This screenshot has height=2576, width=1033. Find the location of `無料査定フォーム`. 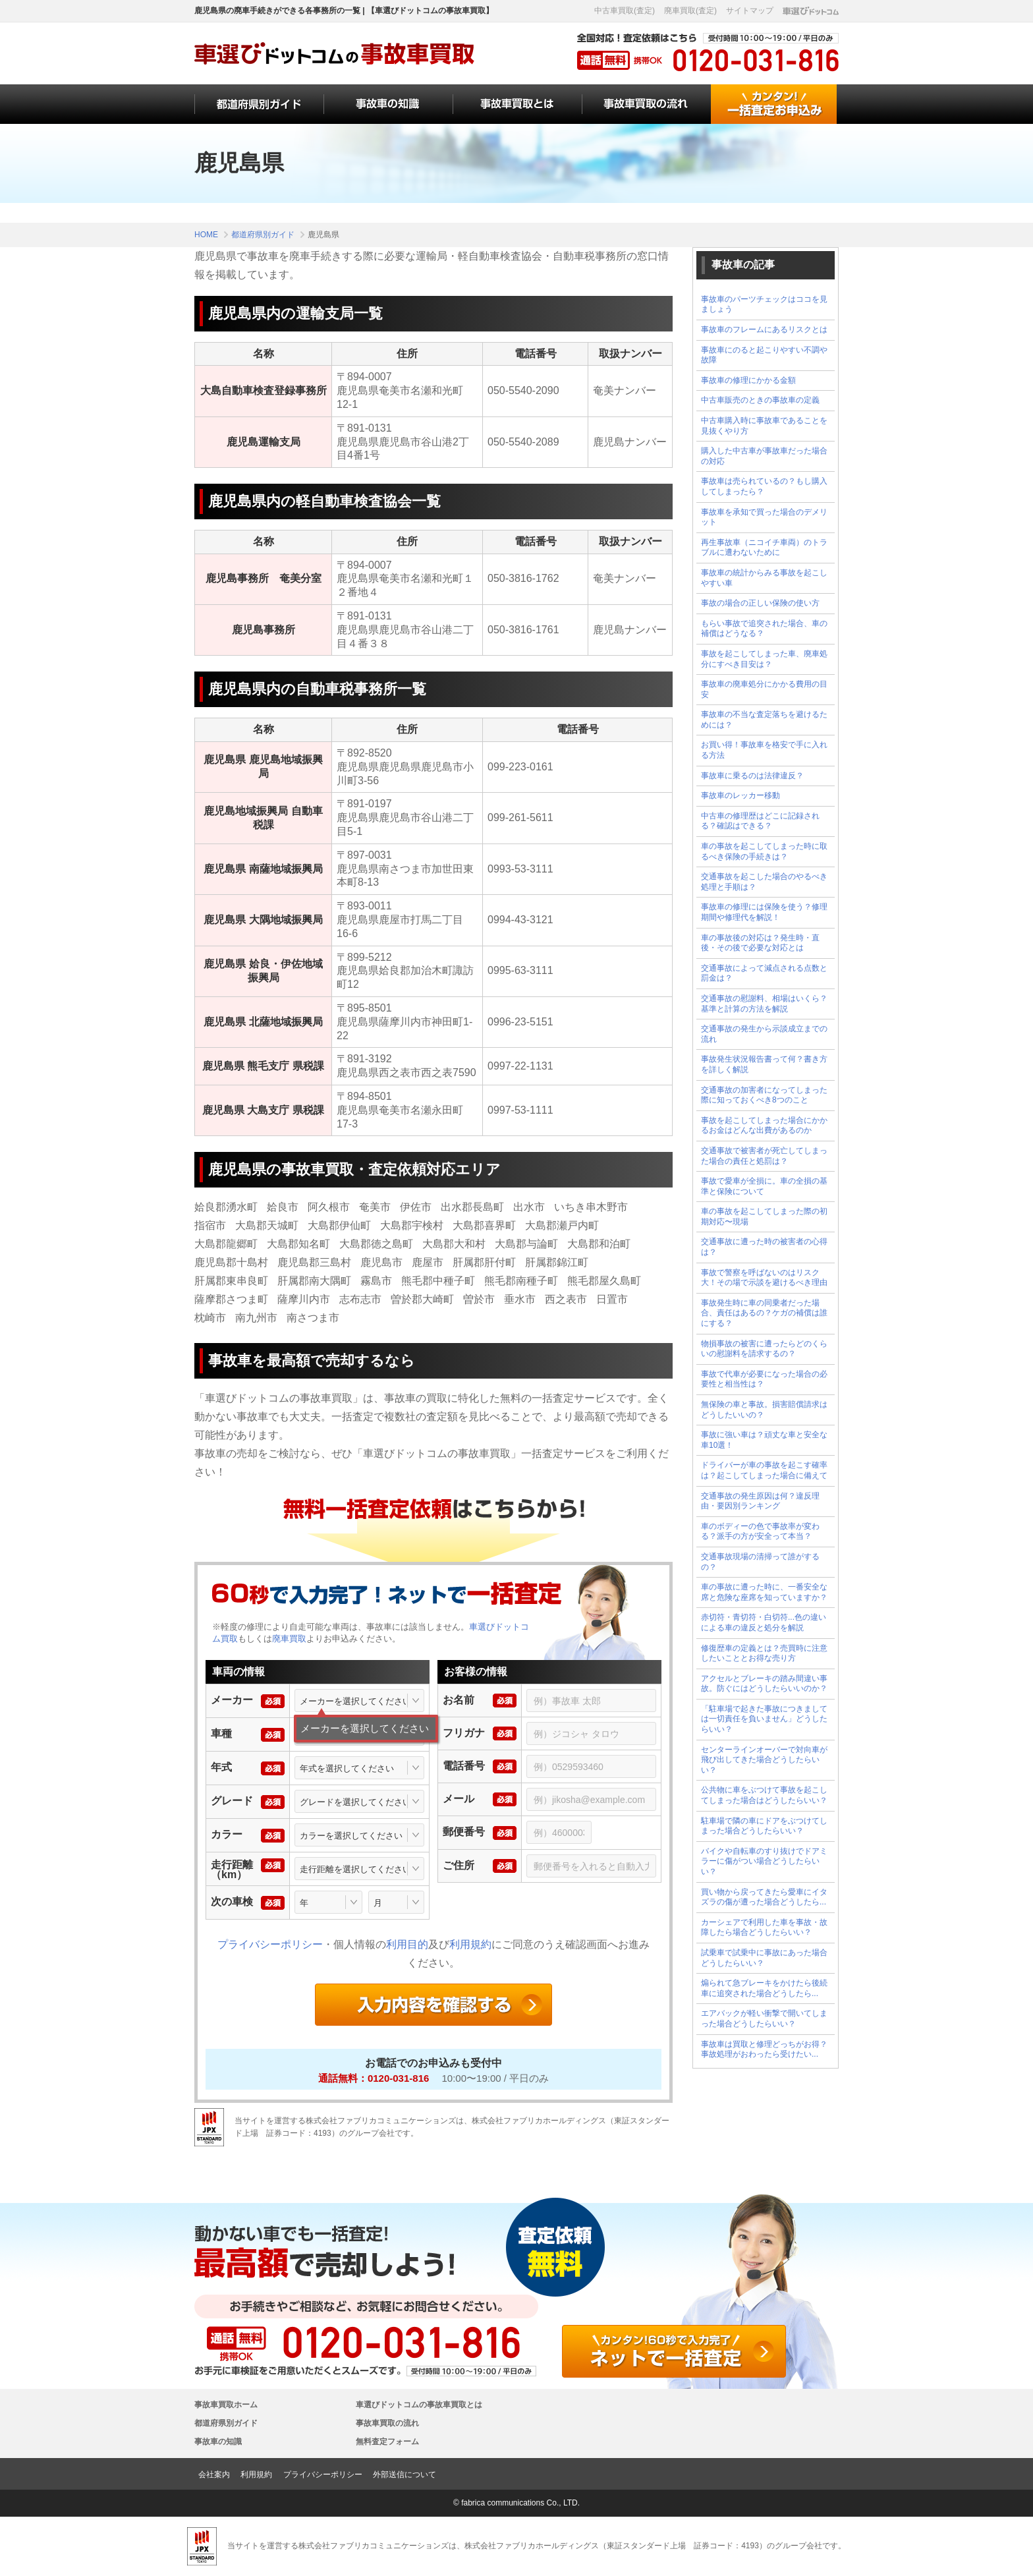

無料査定フォーム is located at coordinates (387, 2441).